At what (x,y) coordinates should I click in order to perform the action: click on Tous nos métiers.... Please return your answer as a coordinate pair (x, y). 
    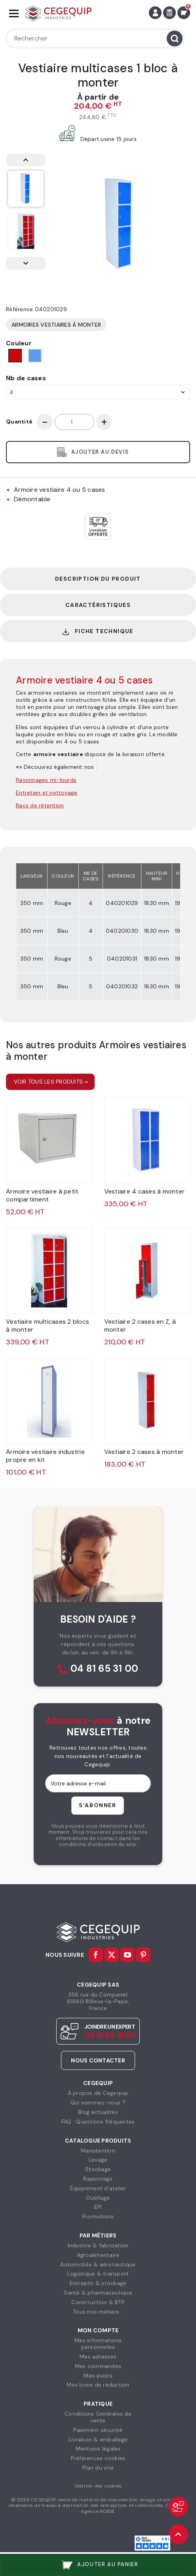
    Looking at the image, I should click on (98, 2311).